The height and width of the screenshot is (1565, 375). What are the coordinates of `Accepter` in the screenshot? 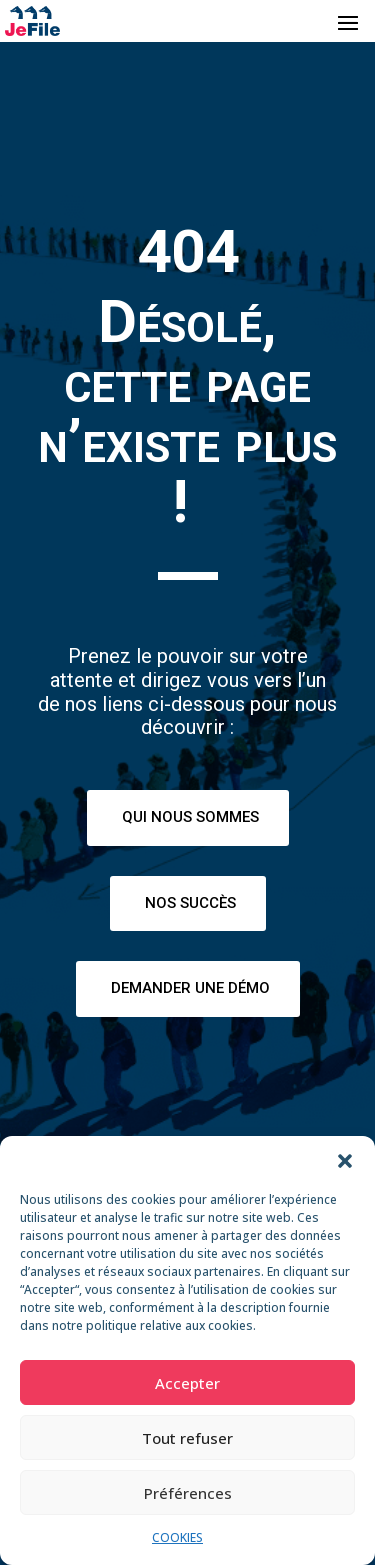 It's located at (187, 1383).